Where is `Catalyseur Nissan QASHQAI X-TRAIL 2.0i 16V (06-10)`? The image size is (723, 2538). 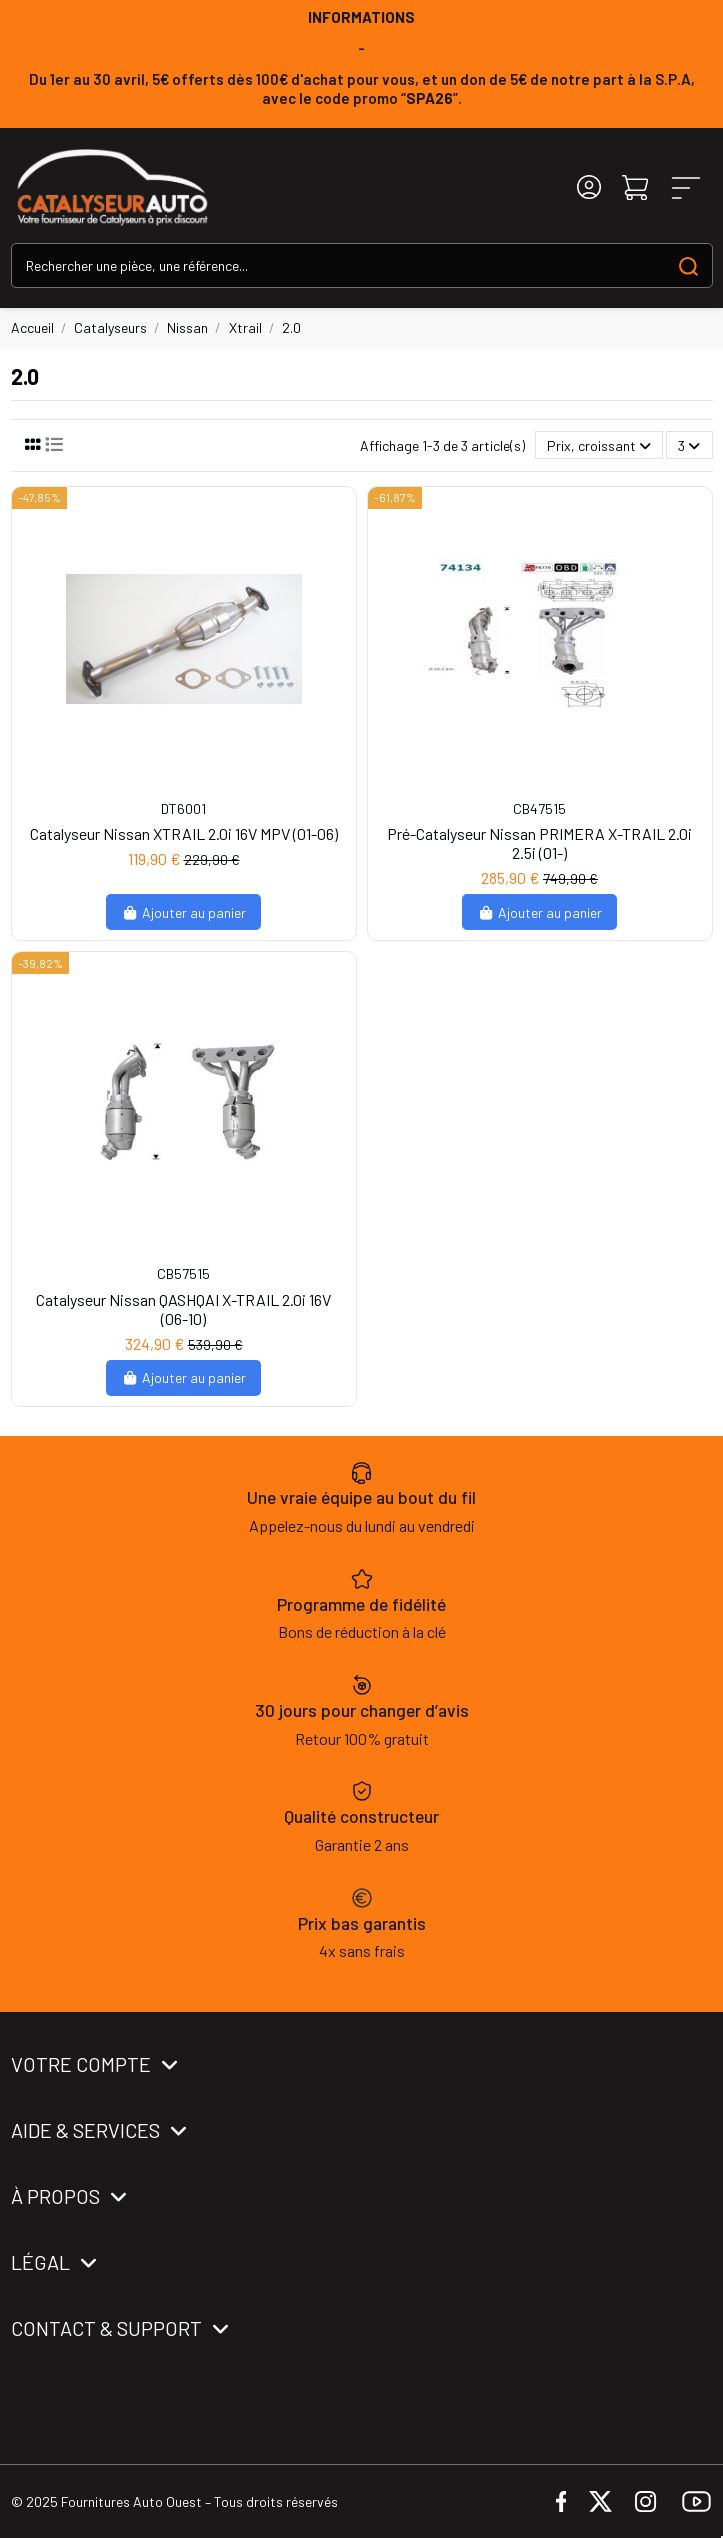
Catalyseur Nissan QASHQAI X-TRAIL 2.0i 16V (06-10) is located at coordinates (183, 1309).